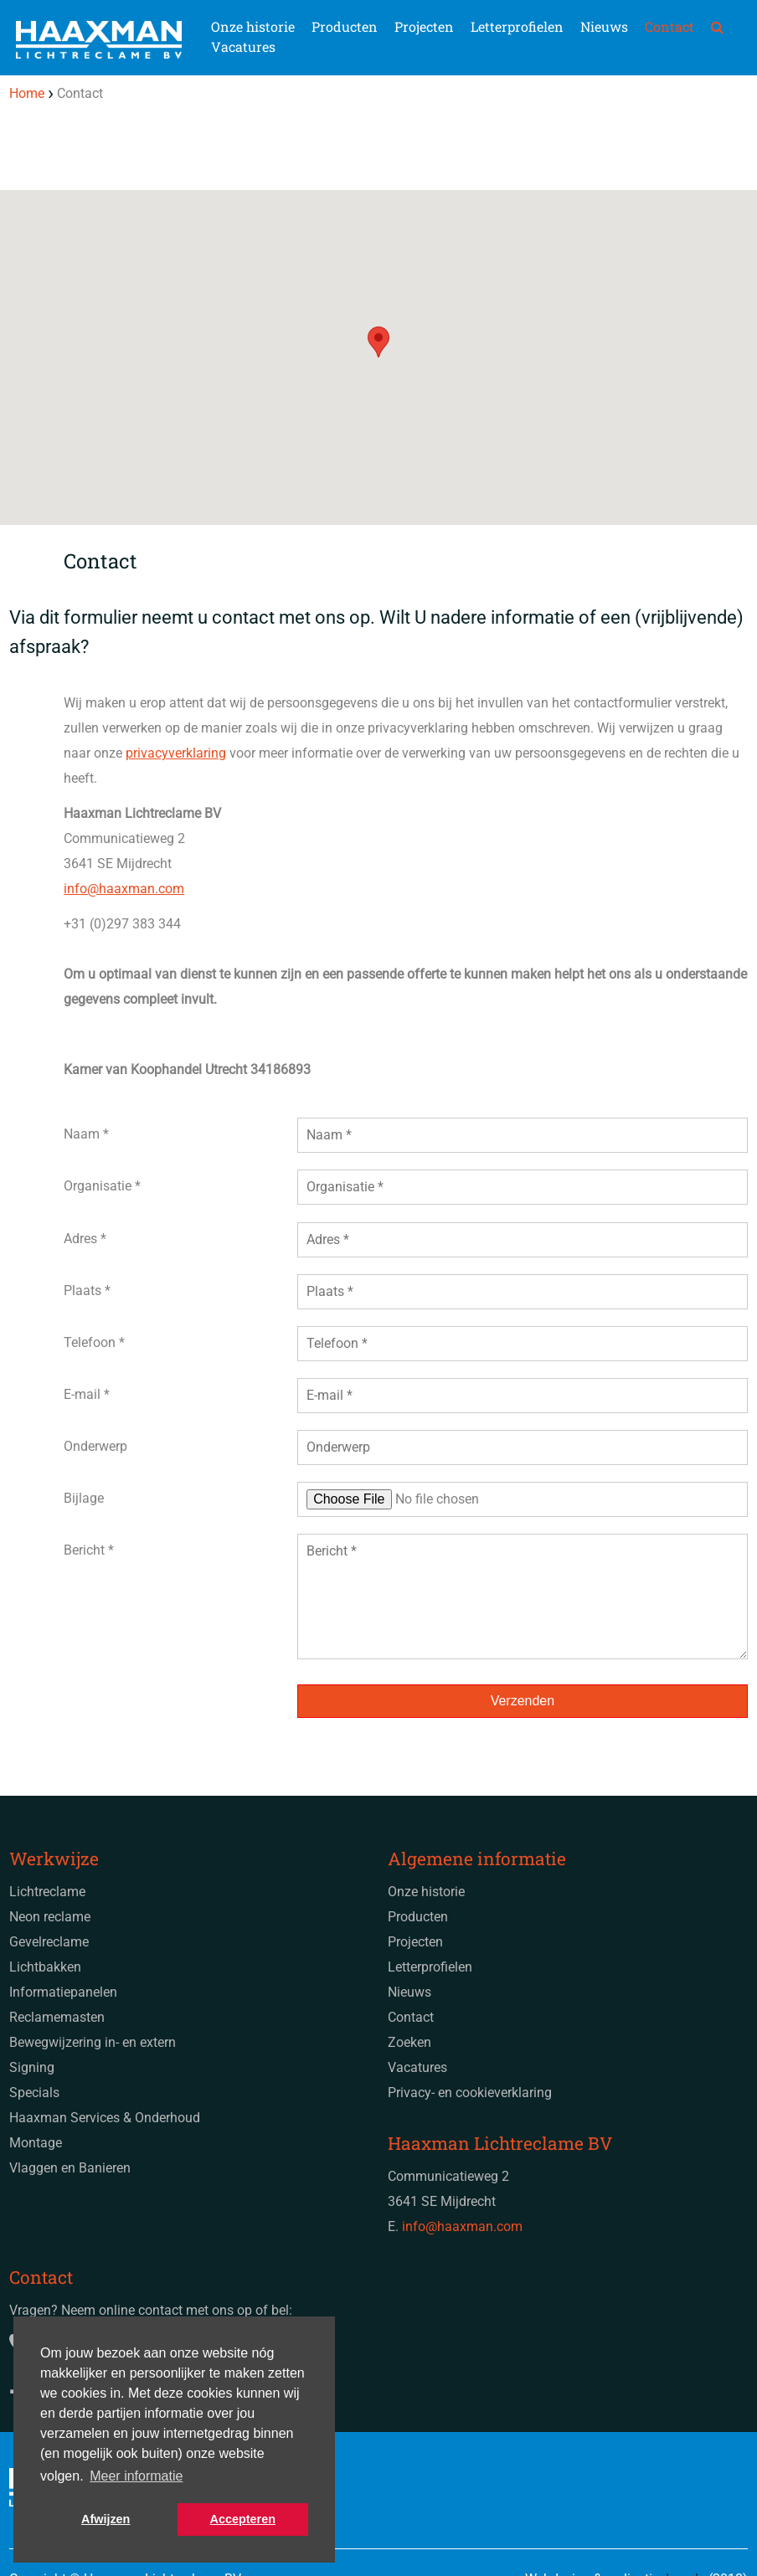  What do you see at coordinates (34, 2092) in the screenshot?
I see `Specials` at bounding box center [34, 2092].